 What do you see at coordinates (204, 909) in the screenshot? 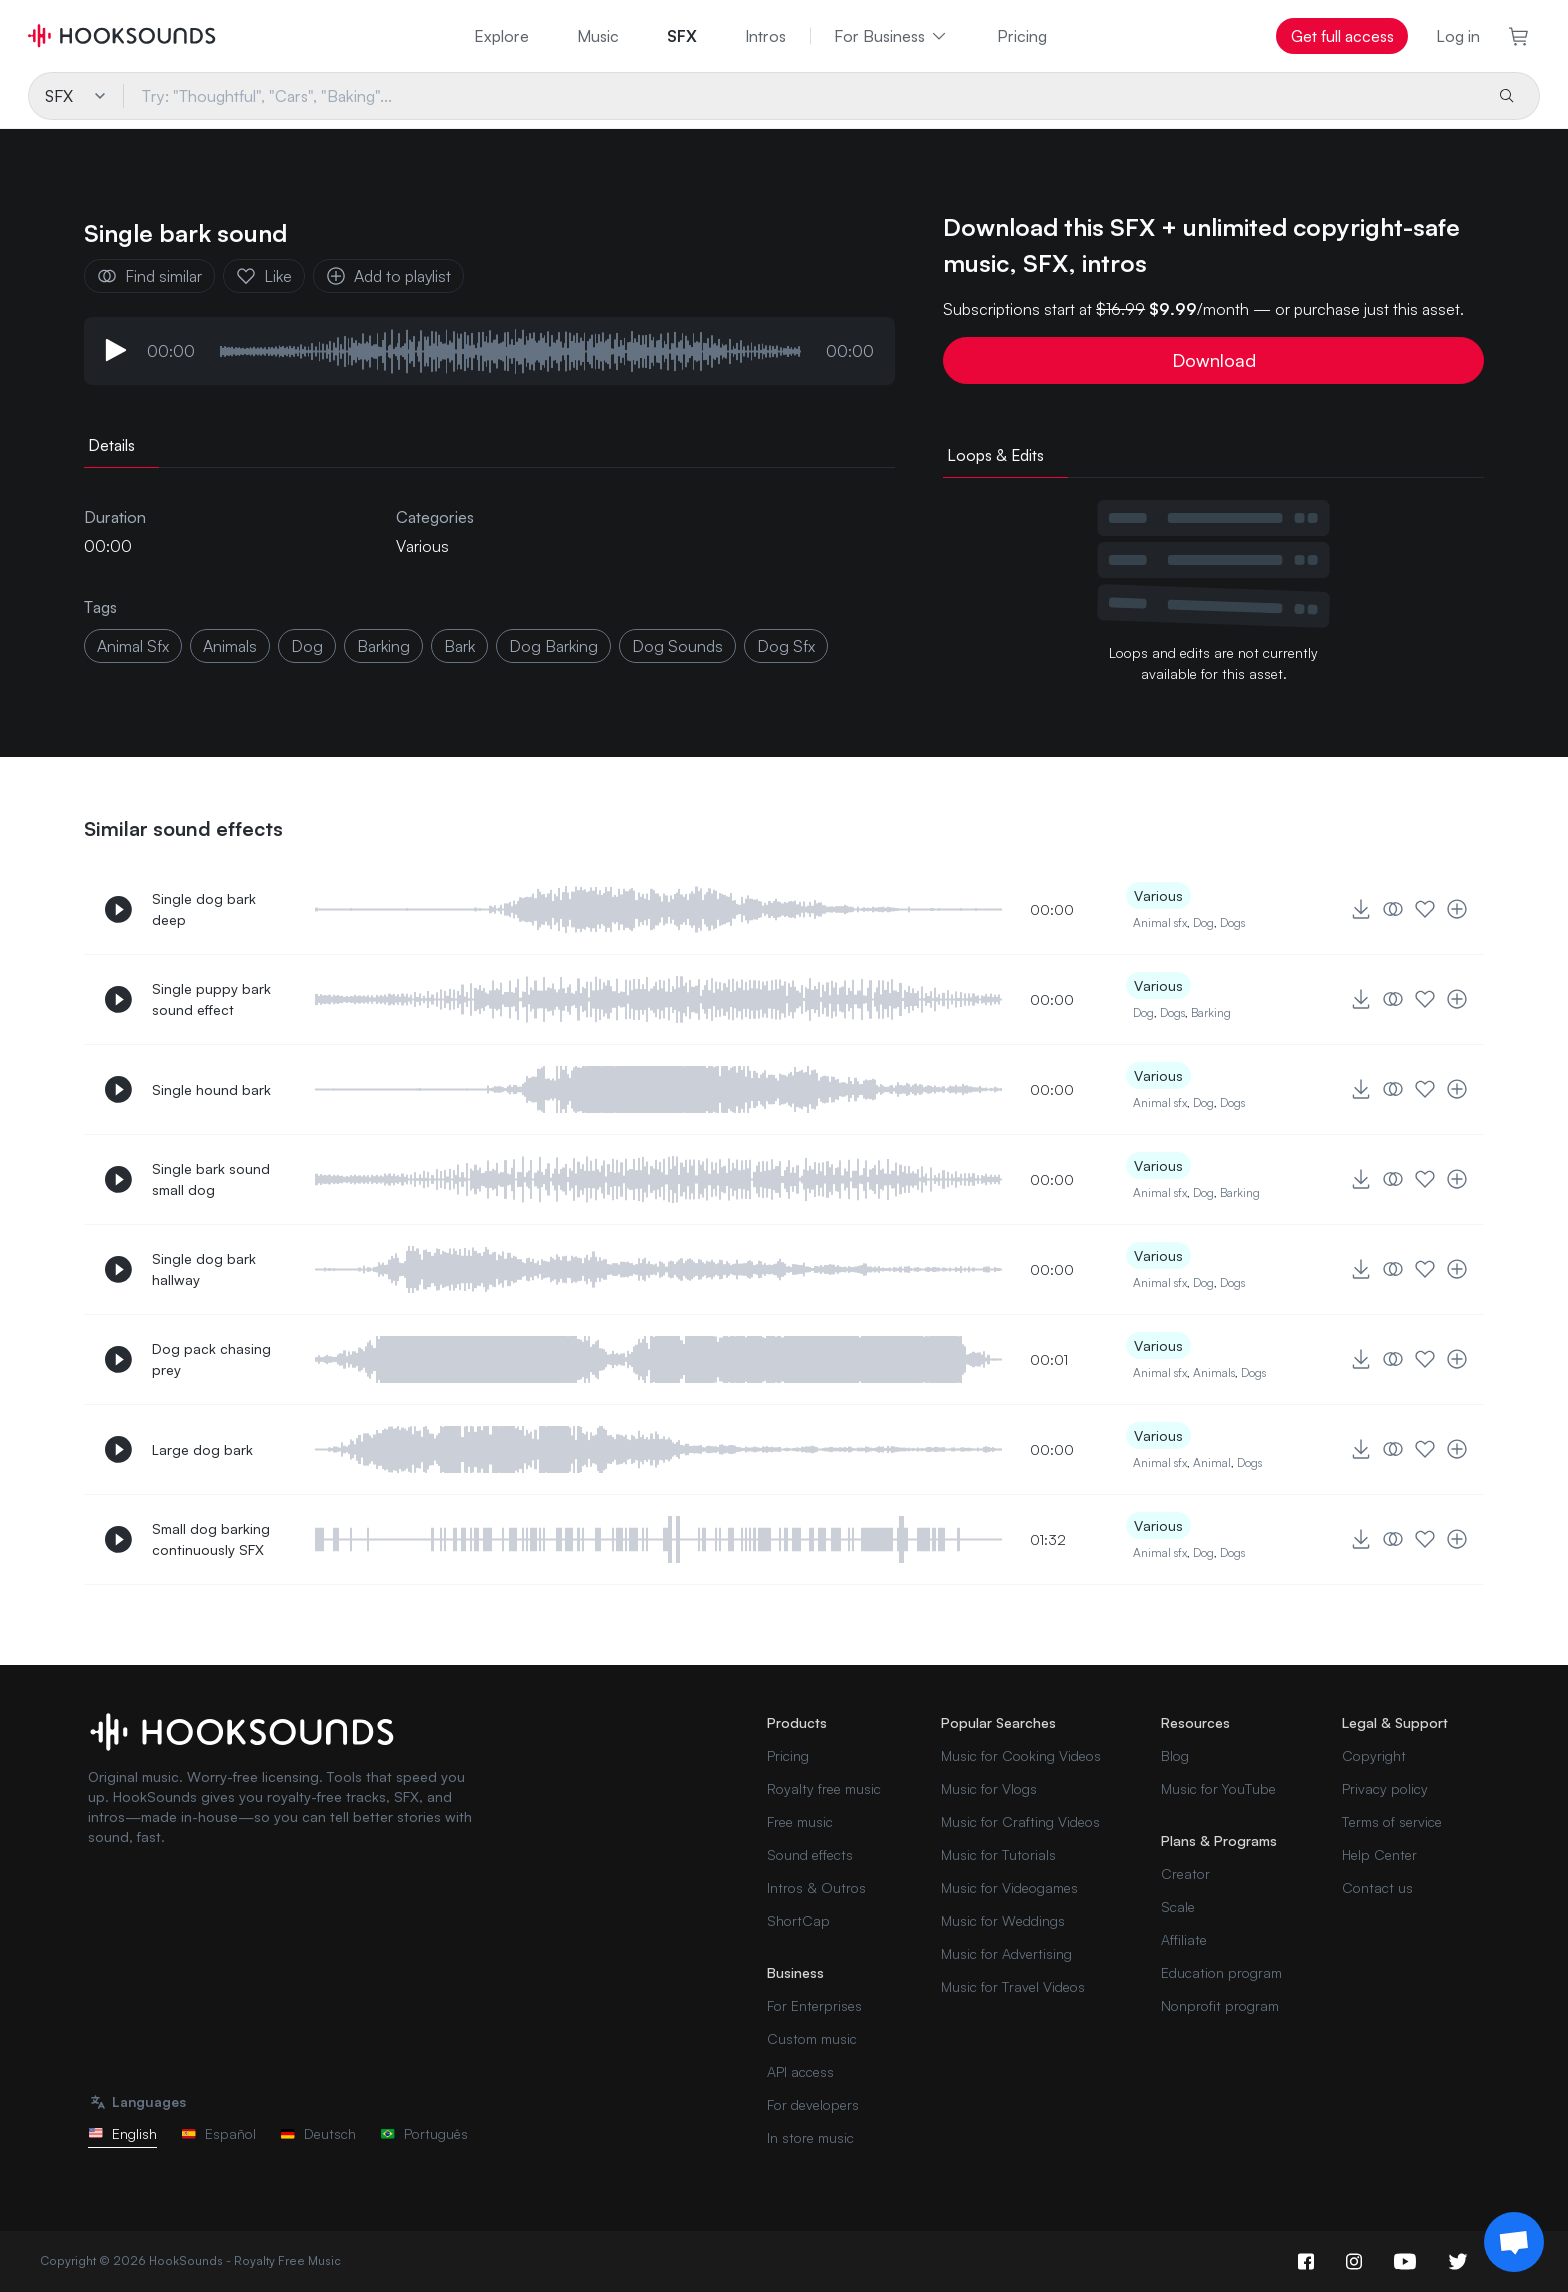
I see `Single dog bark deep` at bounding box center [204, 909].